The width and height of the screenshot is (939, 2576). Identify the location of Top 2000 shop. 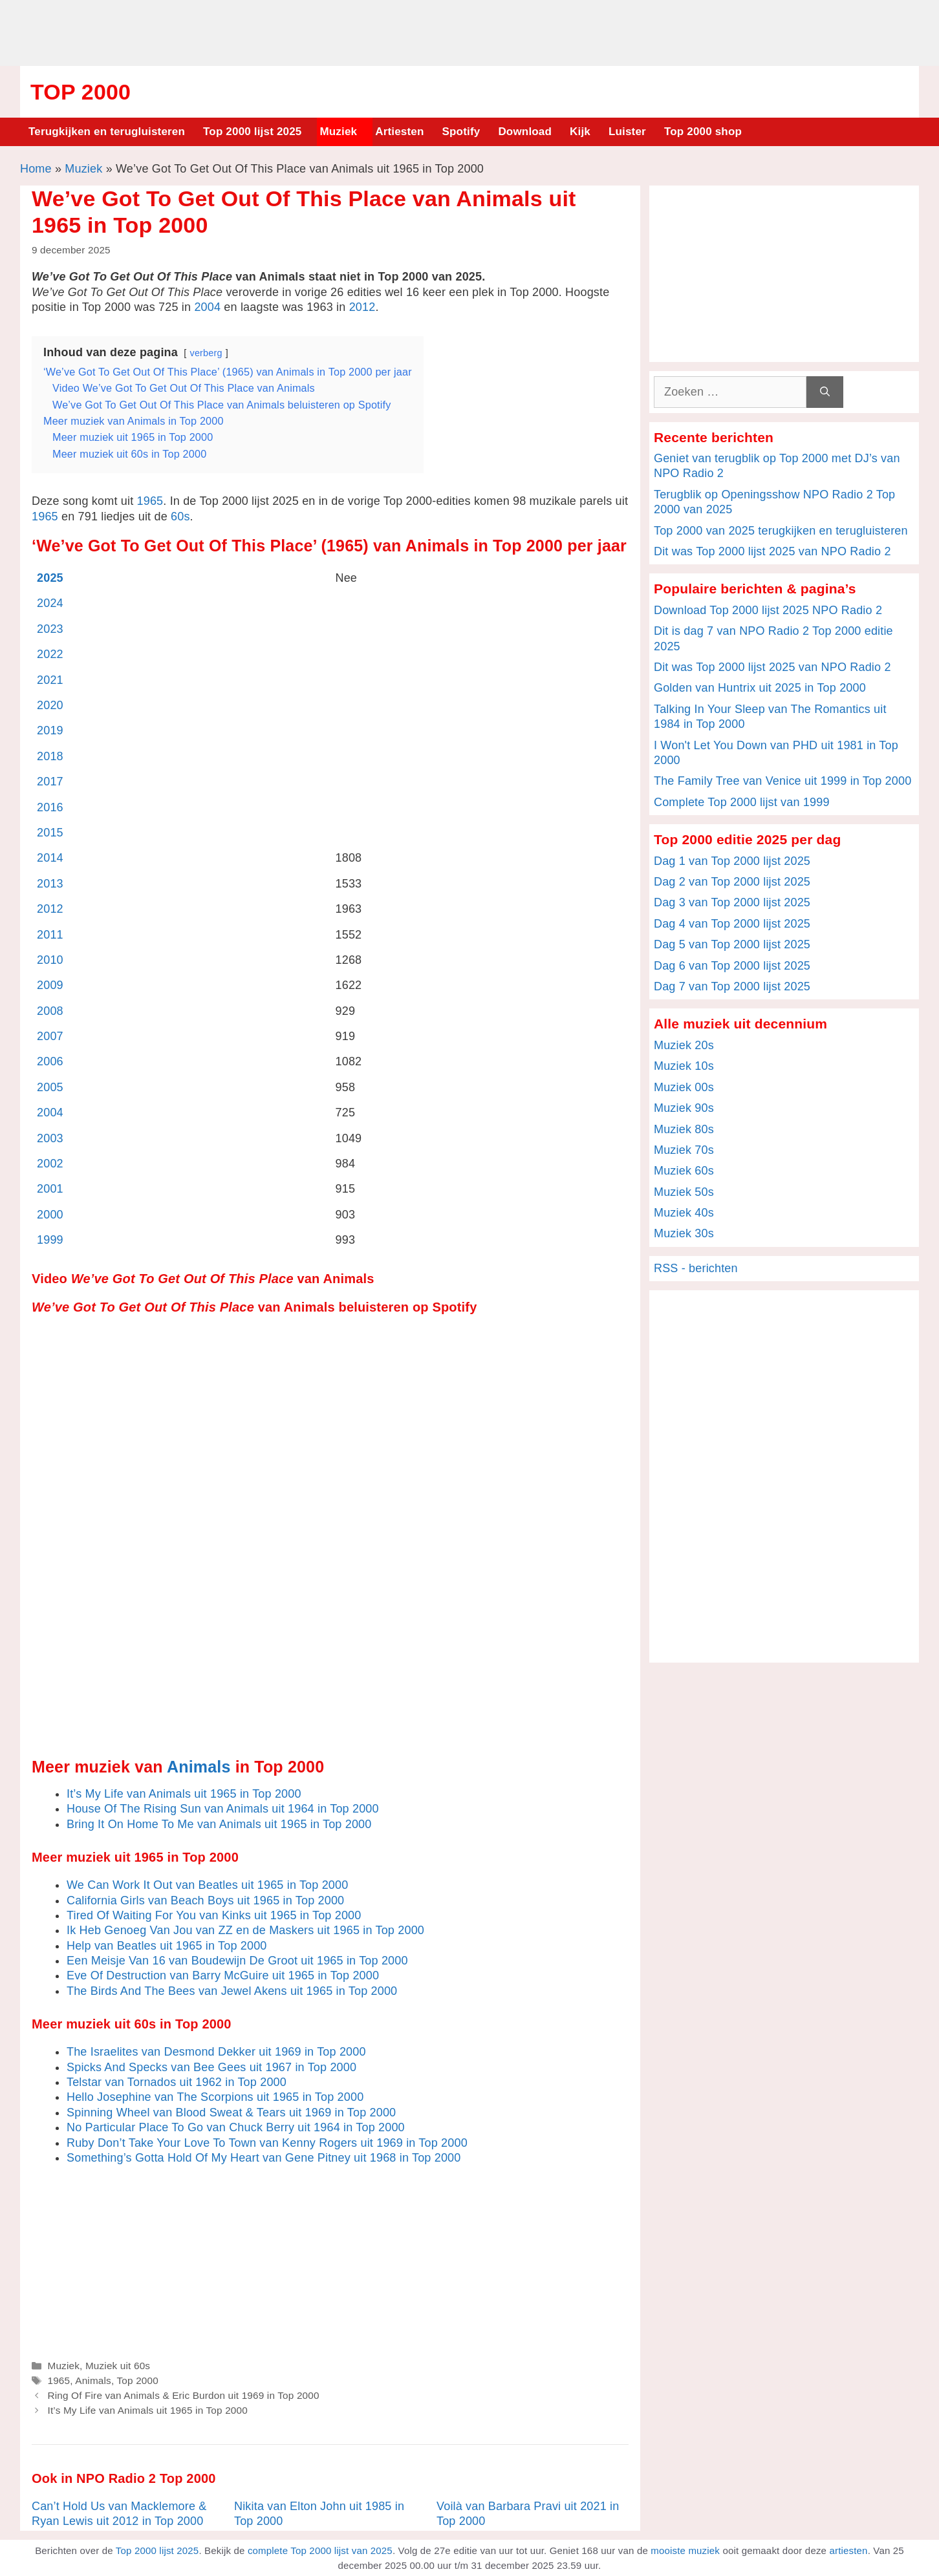
(703, 131).